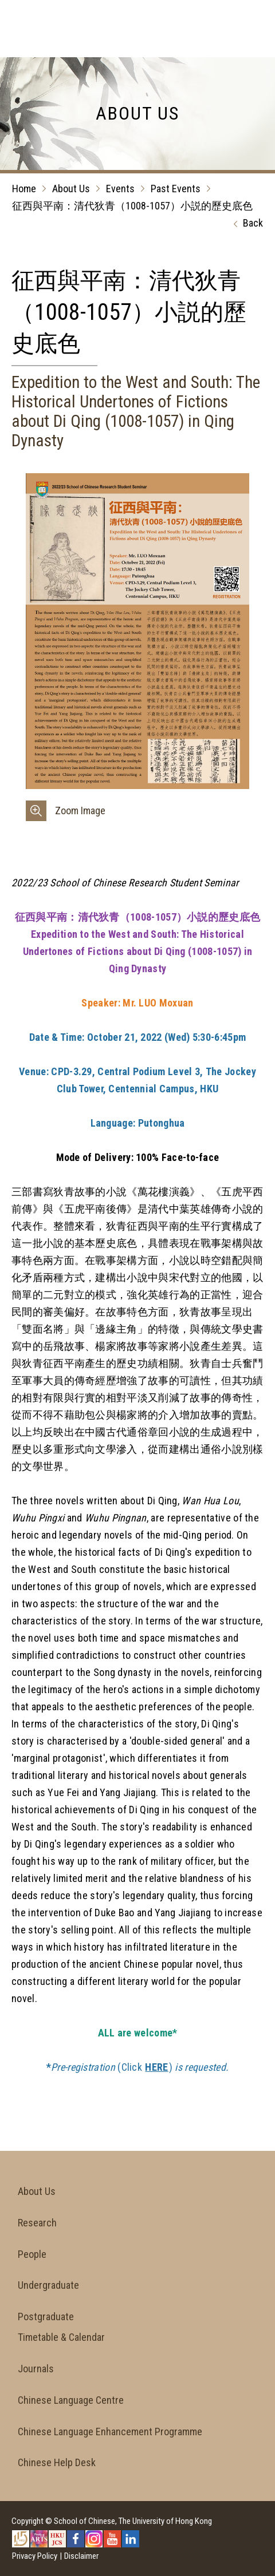 The width and height of the screenshot is (275, 2576). Describe the element at coordinates (176, 189) in the screenshot. I see `Past Events` at that location.